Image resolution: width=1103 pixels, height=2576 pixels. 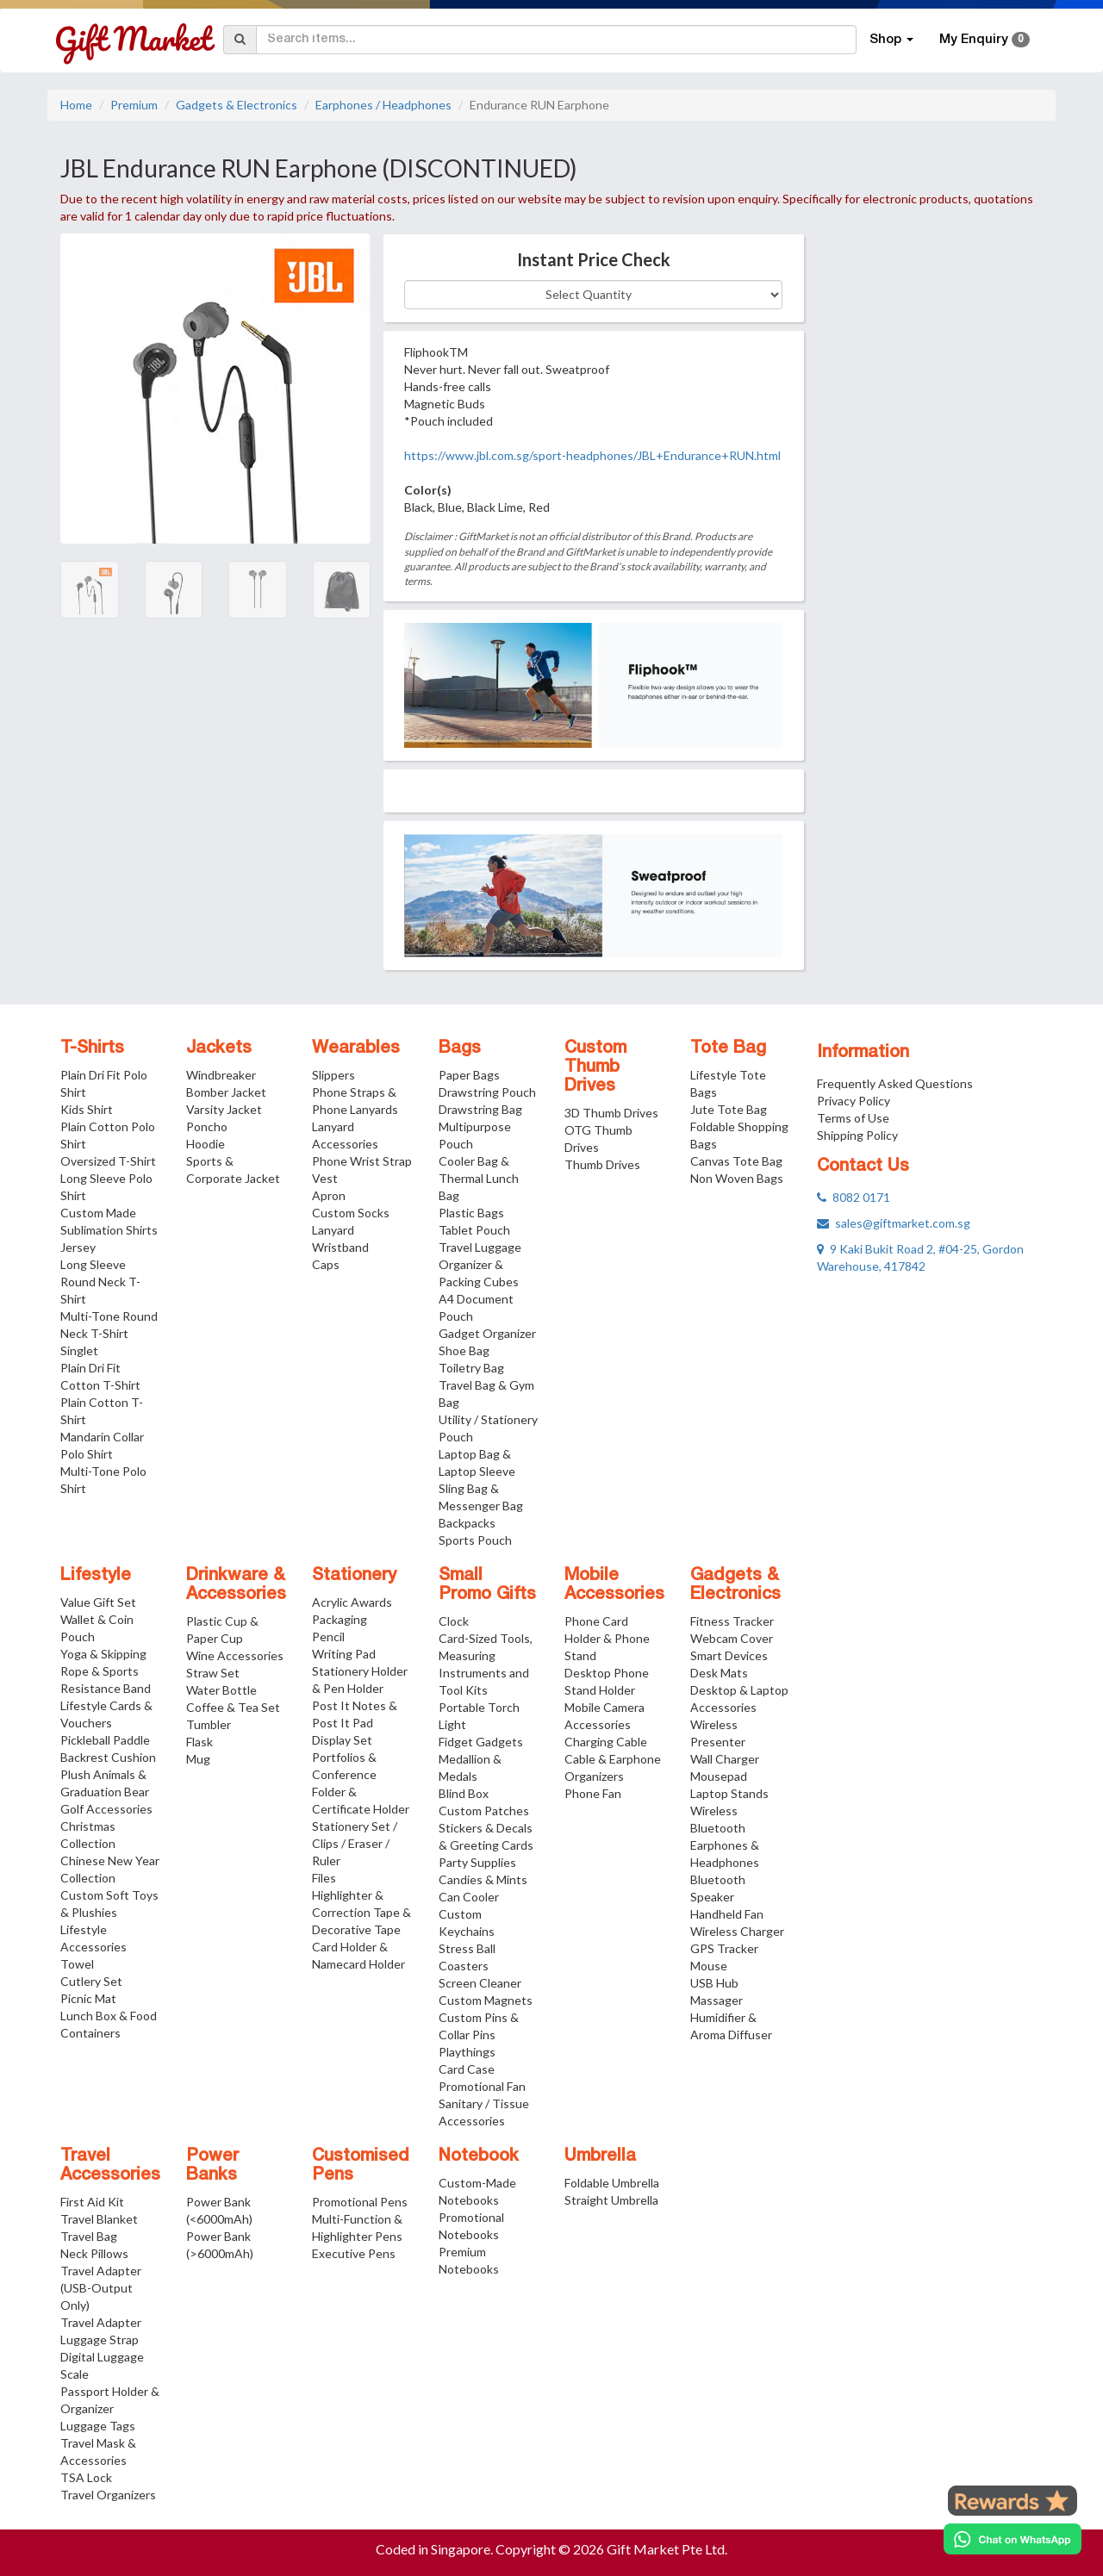 What do you see at coordinates (1012, 2538) in the screenshot?
I see `[Chat on WhatsApp]` at bounding box center [1012, 2538].